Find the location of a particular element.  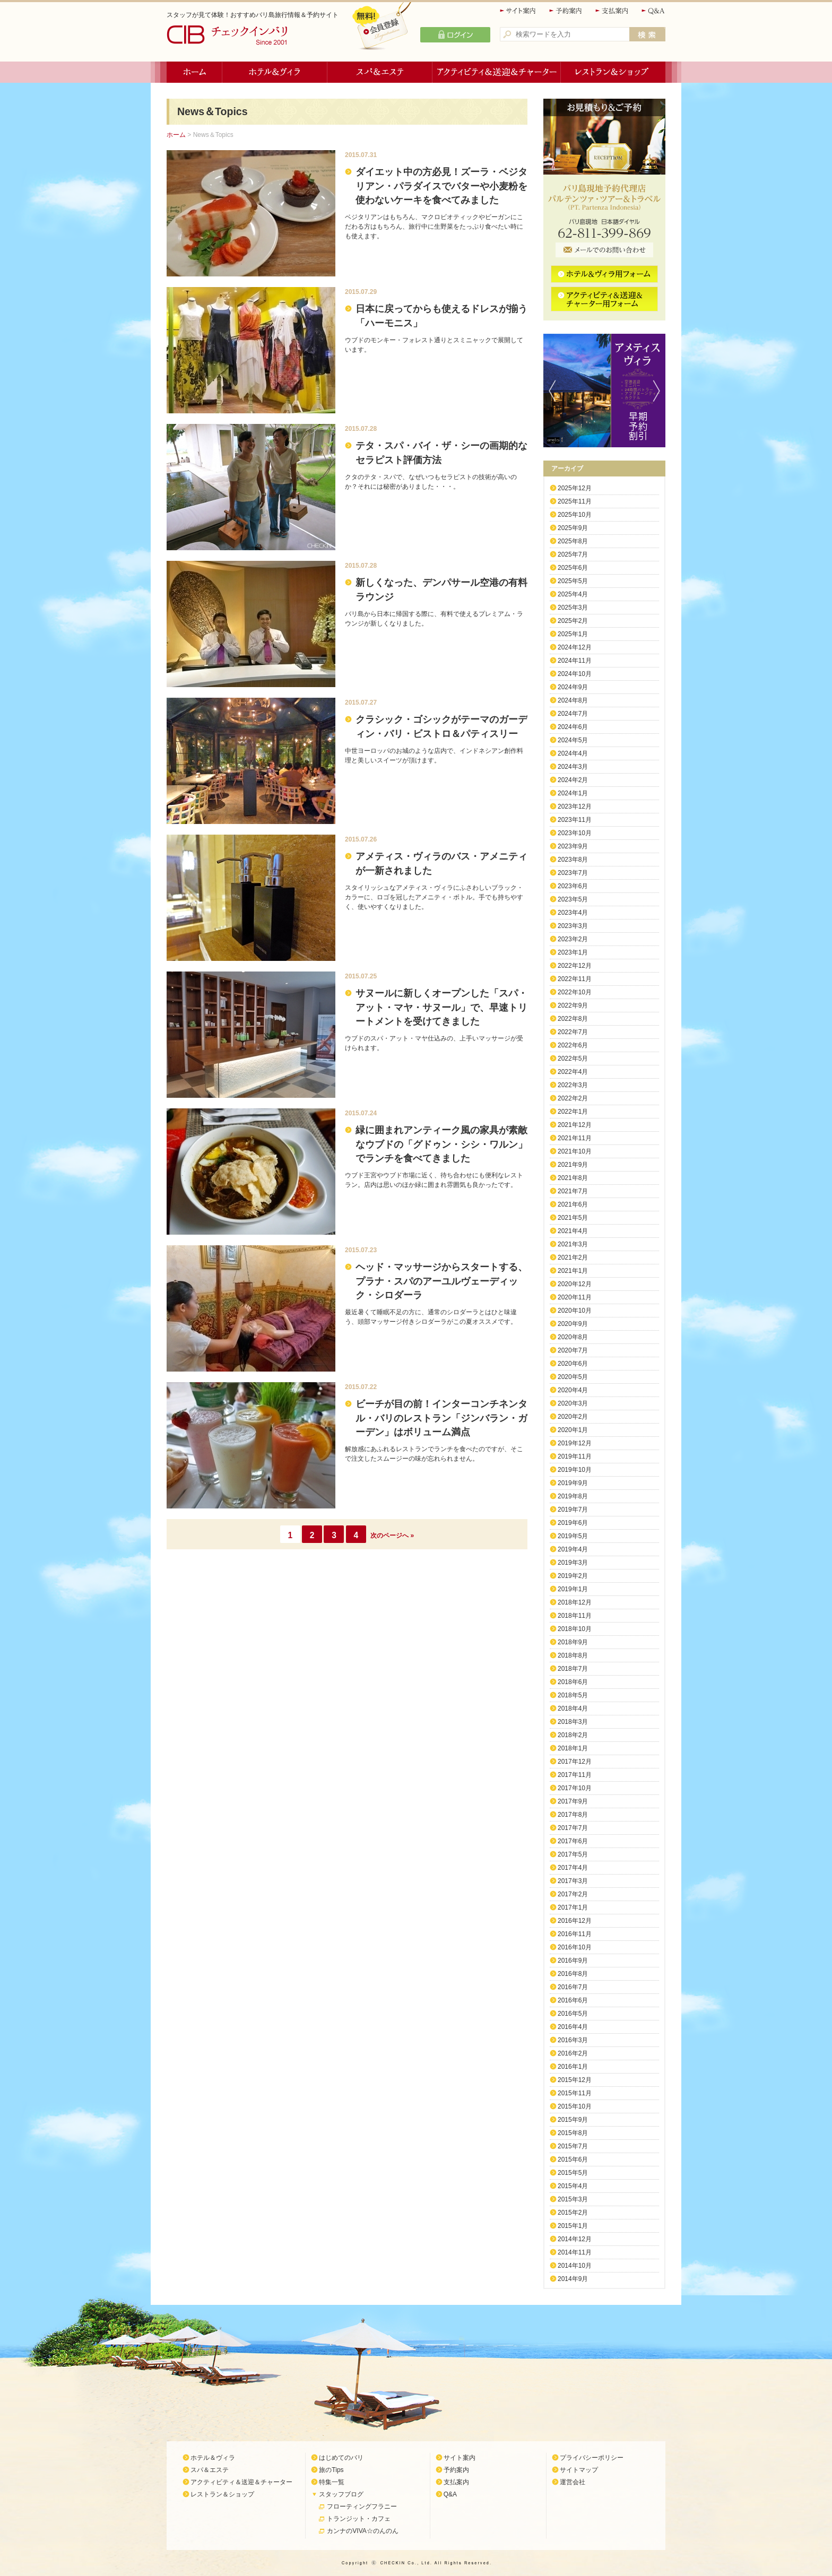

2021年4月 is located at coordinates (573, 1231).